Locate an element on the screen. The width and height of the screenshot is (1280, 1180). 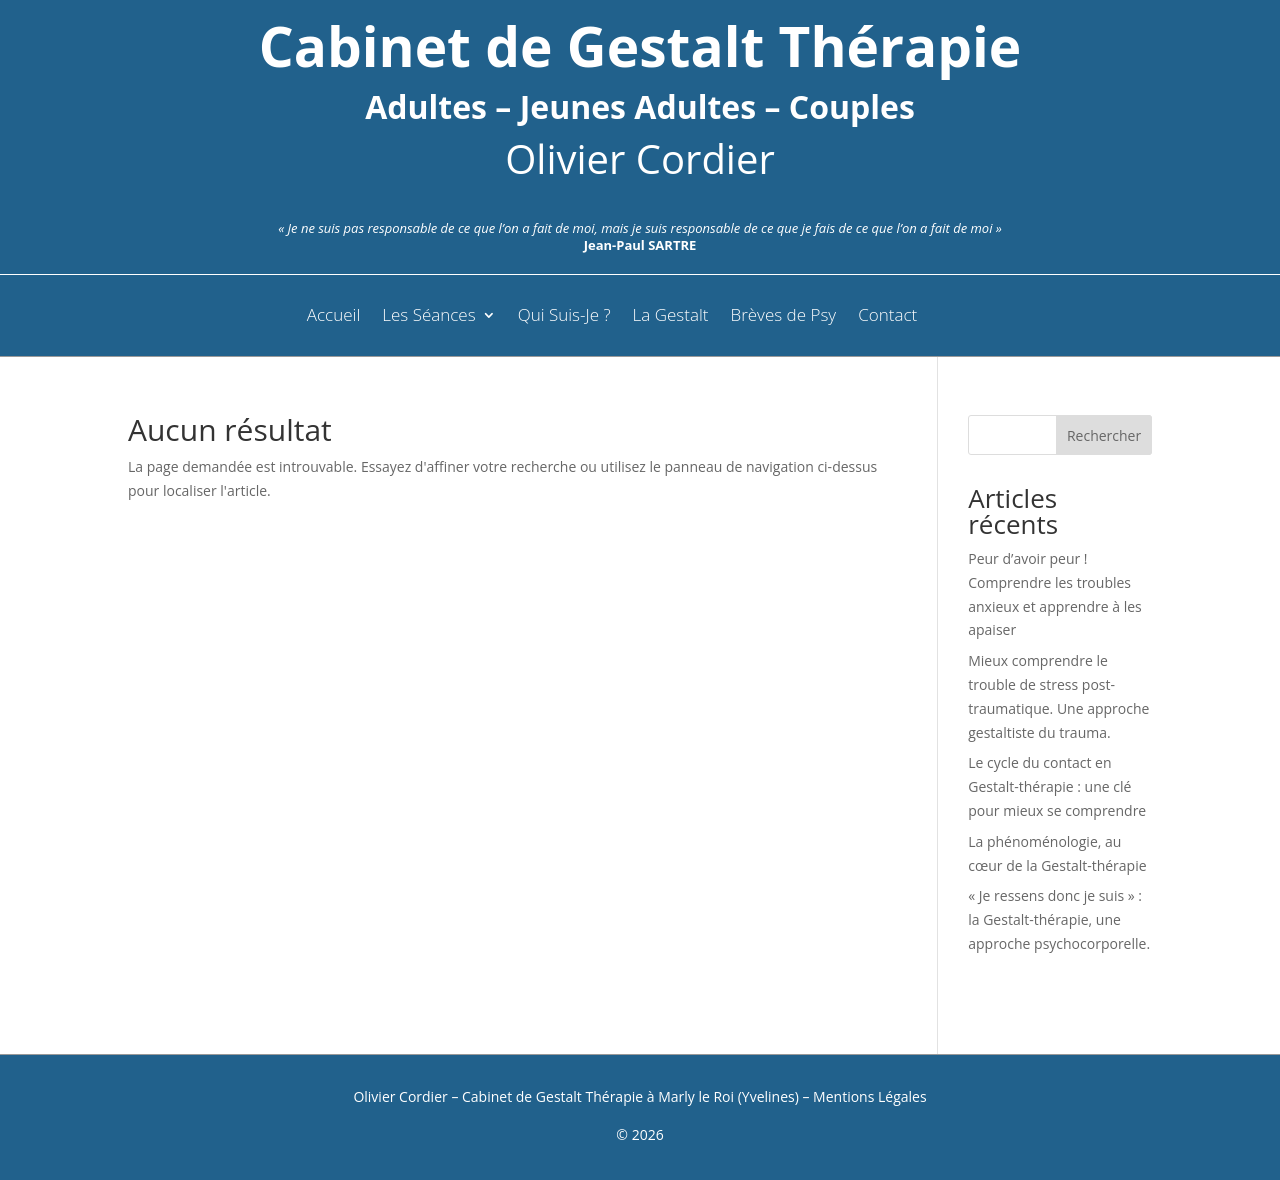
Brèves de Psy is located at coordinates (784, 317).